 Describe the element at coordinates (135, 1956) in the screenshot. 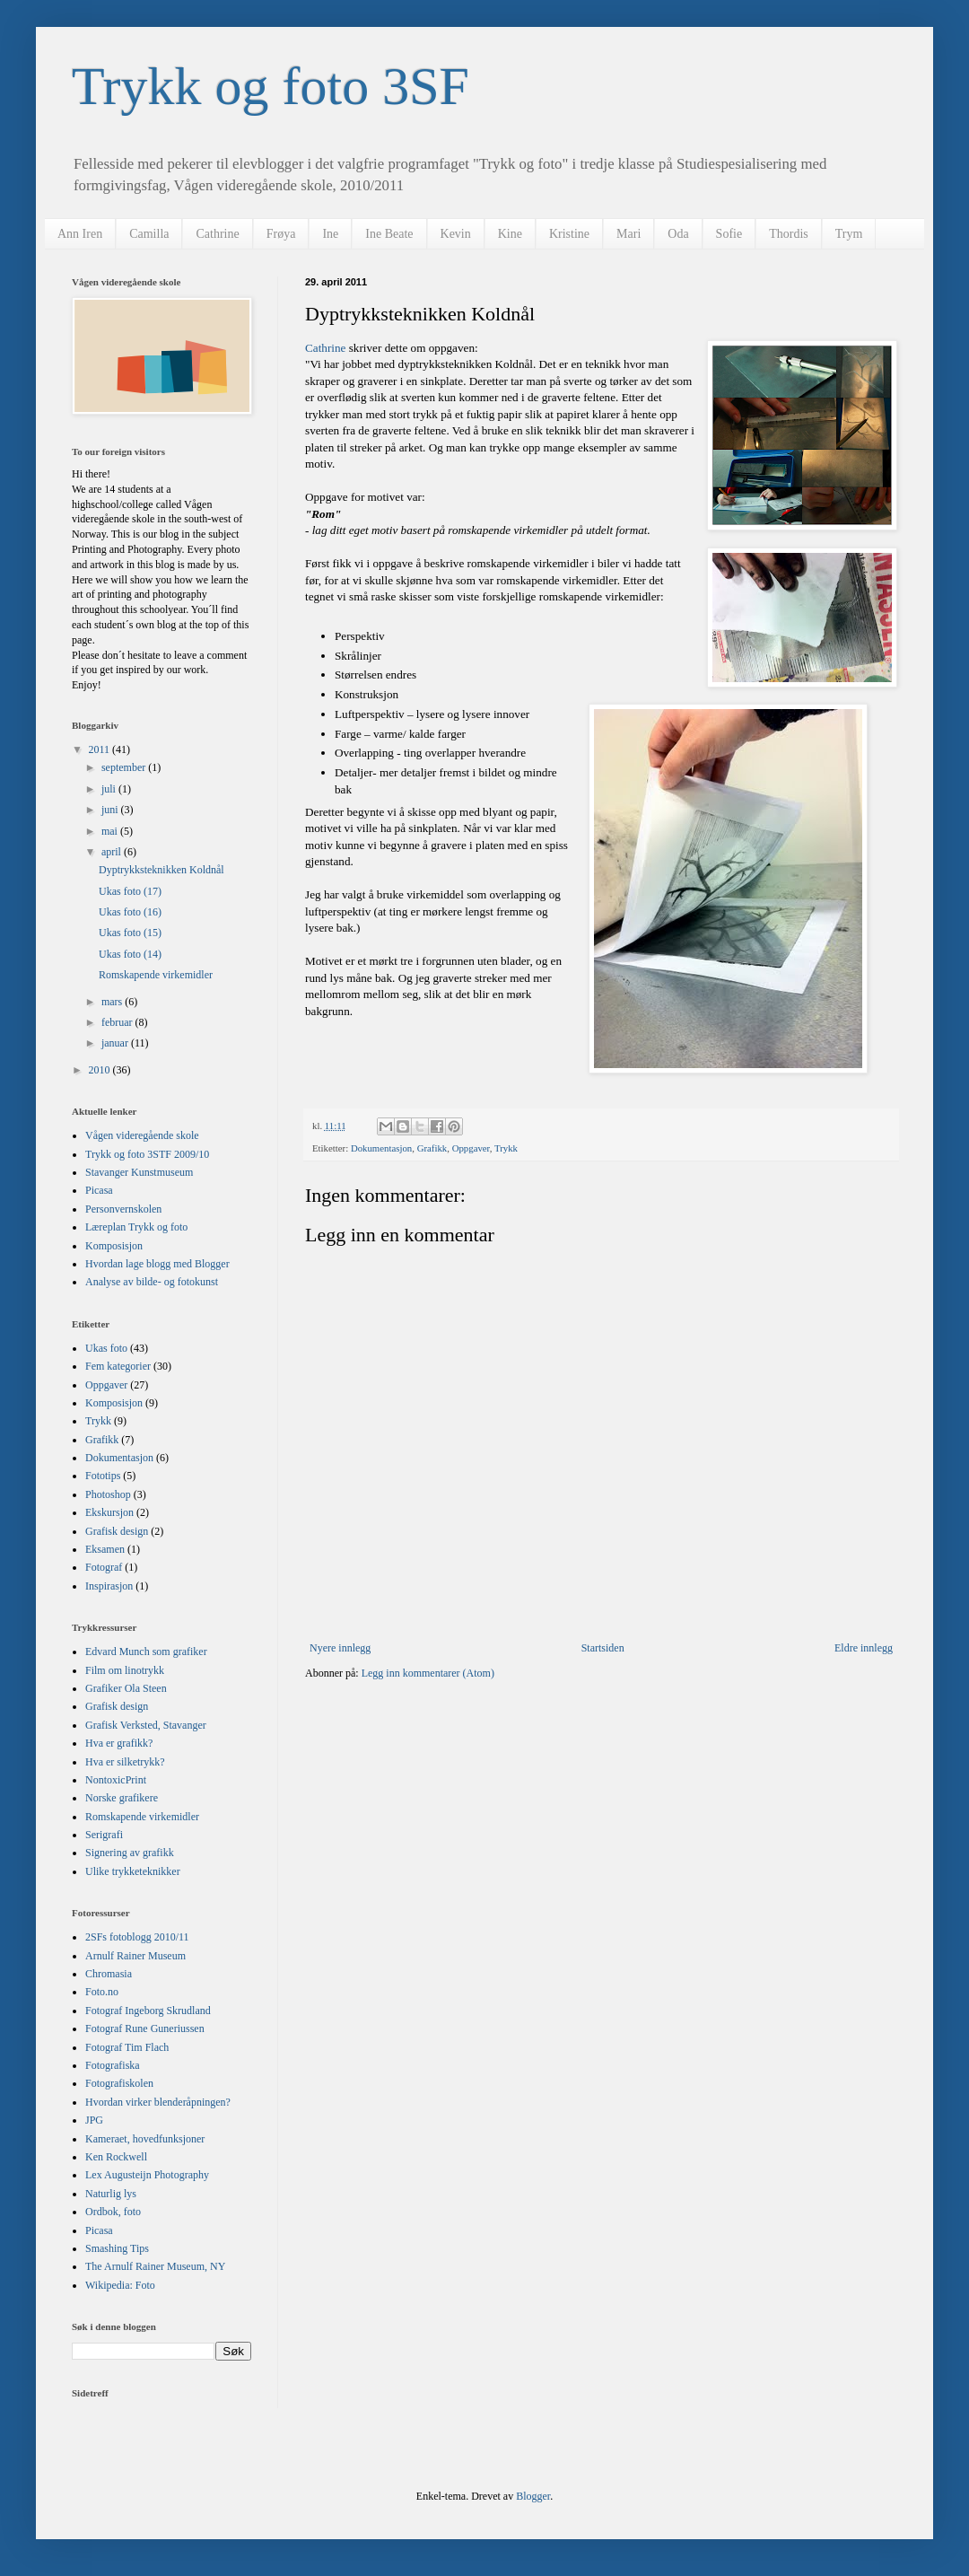

I see `Arnulf Rainer Museum` at that location.